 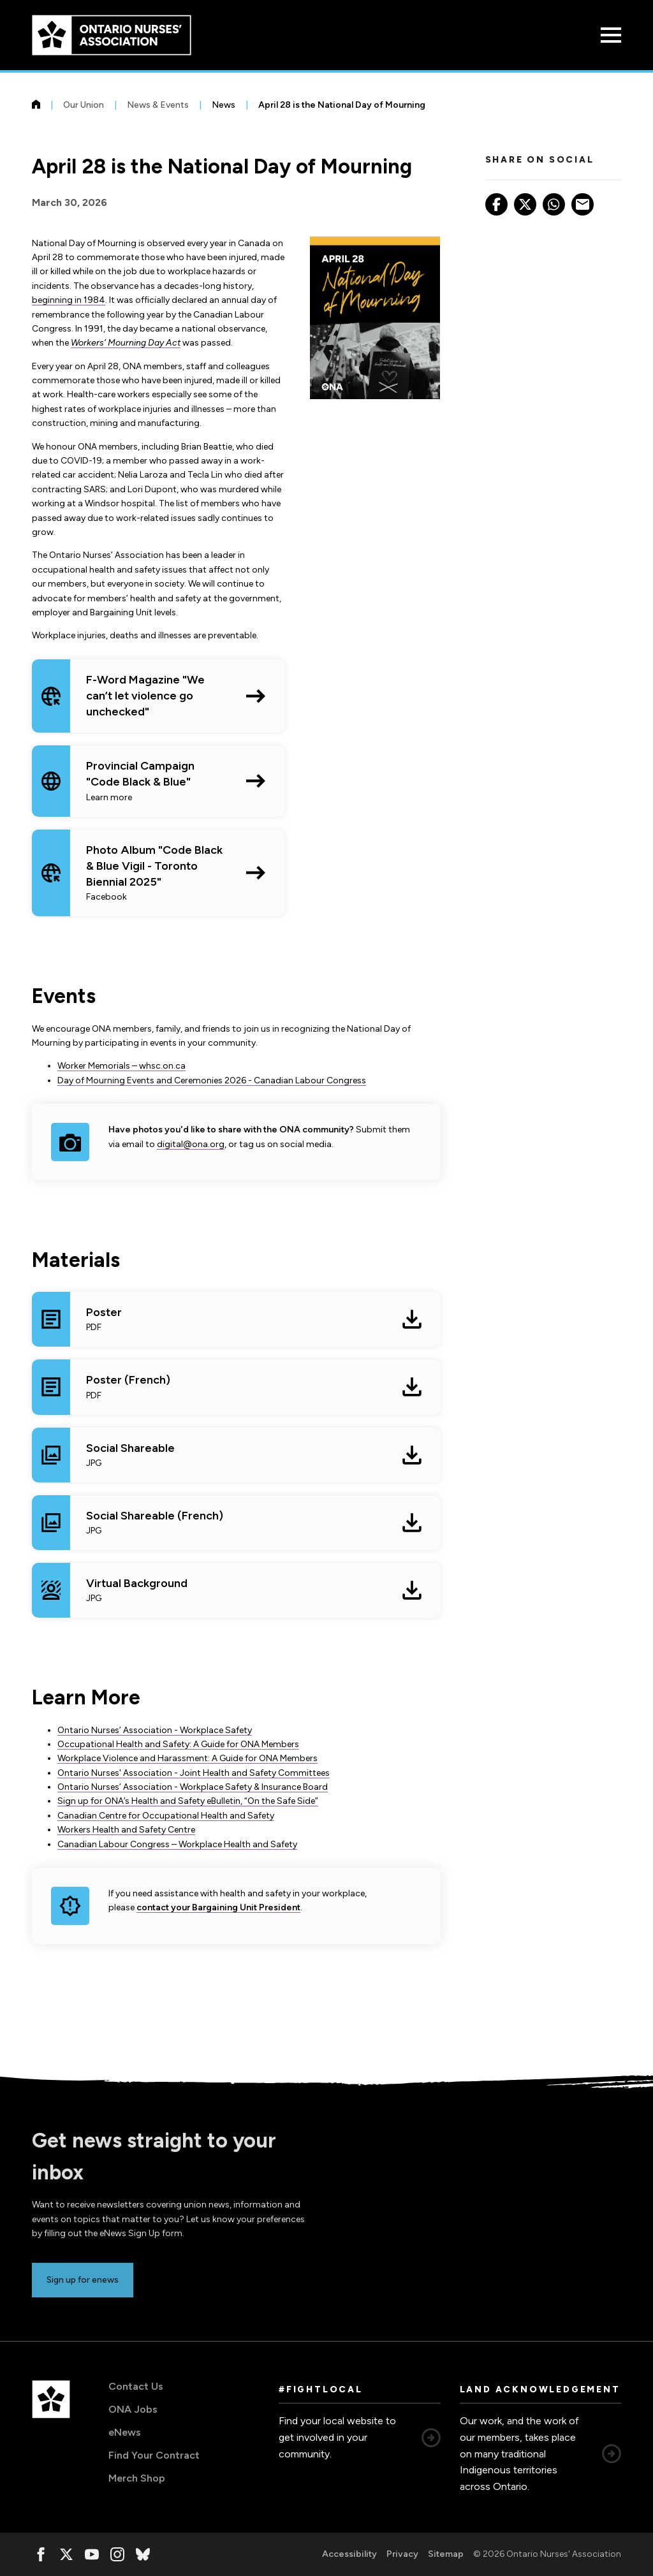 What do you see at coordinates (124, 2432) in the screenshot?
I see `eNews [eNews, opens in a new window]` at bounding box center [124, 2432].